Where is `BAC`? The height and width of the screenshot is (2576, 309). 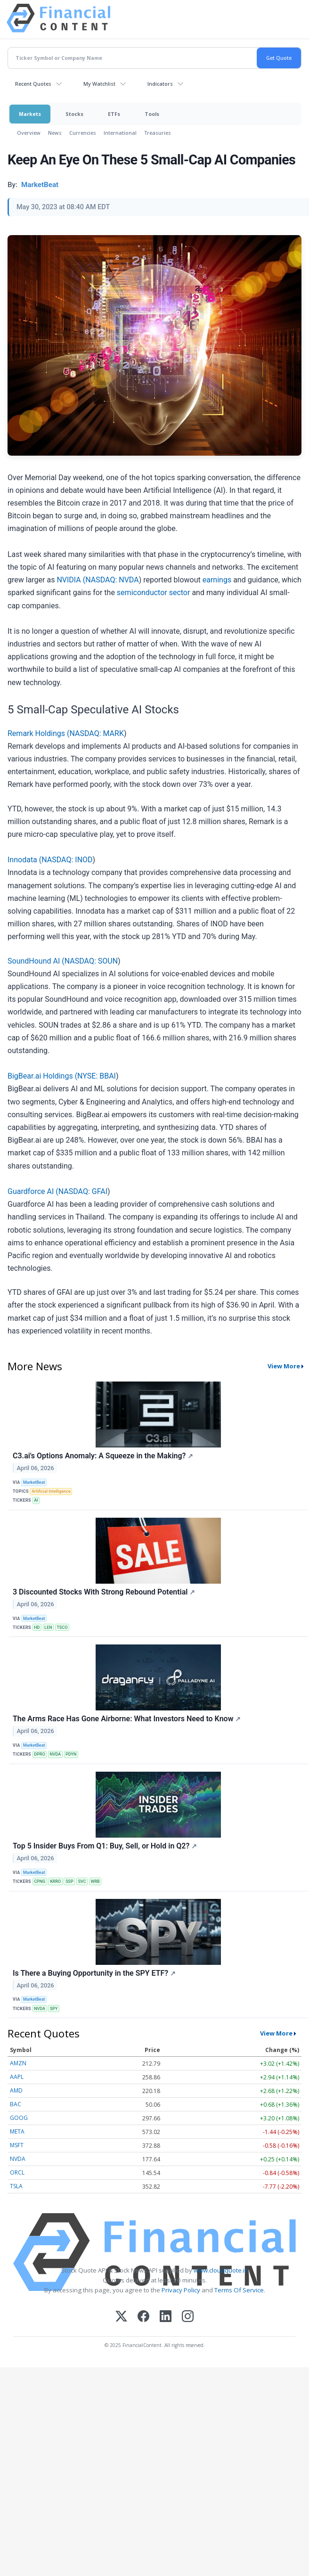 BAC is located at coordinates (15, 2104).